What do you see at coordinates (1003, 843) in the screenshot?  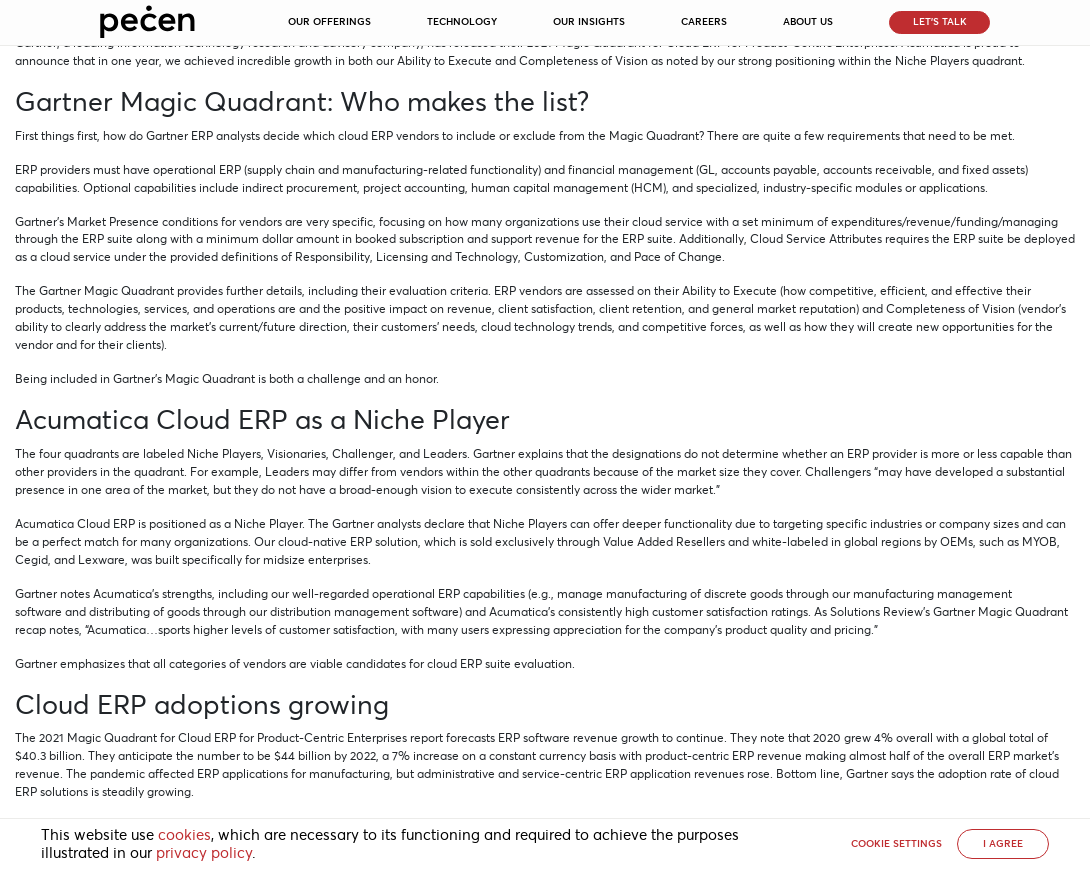 I see `I AGREE [button]` at bounding box center [1003, 843].